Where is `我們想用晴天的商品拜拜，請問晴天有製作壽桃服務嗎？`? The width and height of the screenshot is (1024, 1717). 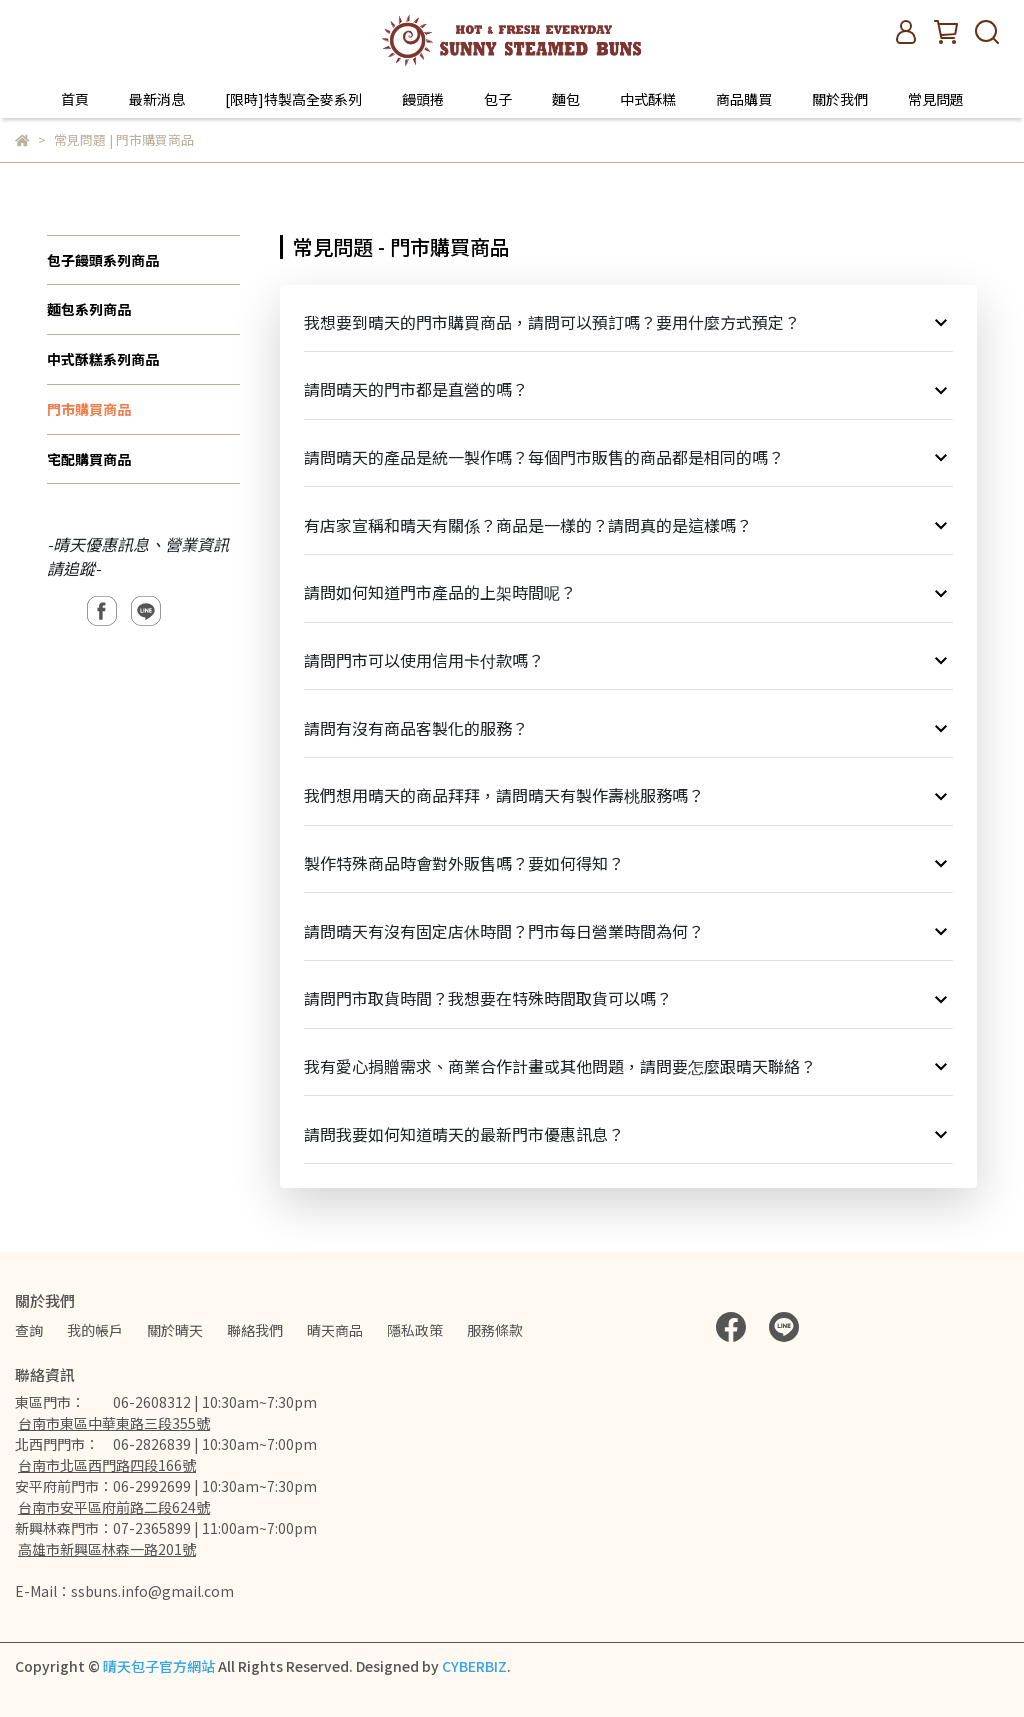 我們想用晴天的商品拜拜，請問晴天有製作壽桃服務嗎？ is located at coordinates (629, 795).